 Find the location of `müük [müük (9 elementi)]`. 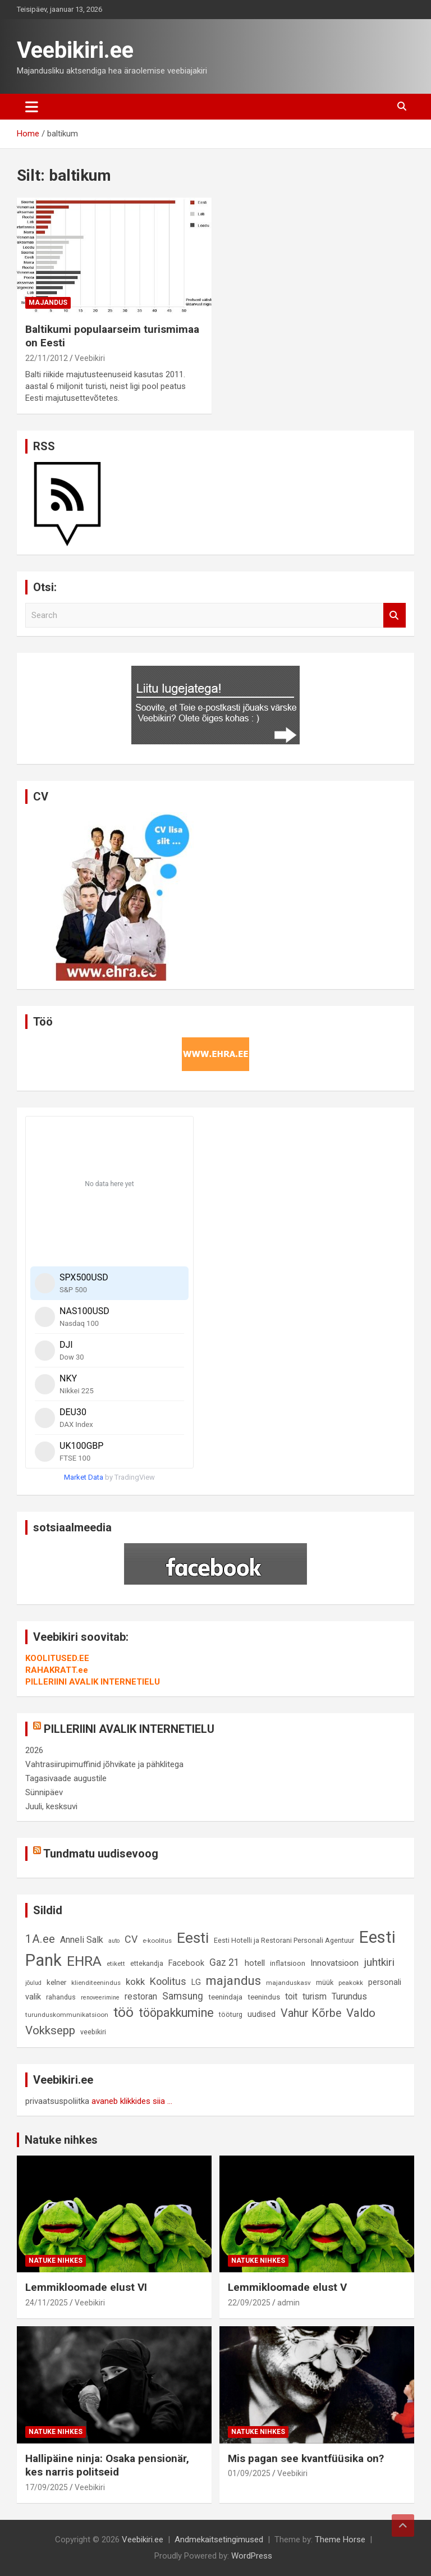

müük [müük (9 elementi)] is located at coordinates (324, 1982).